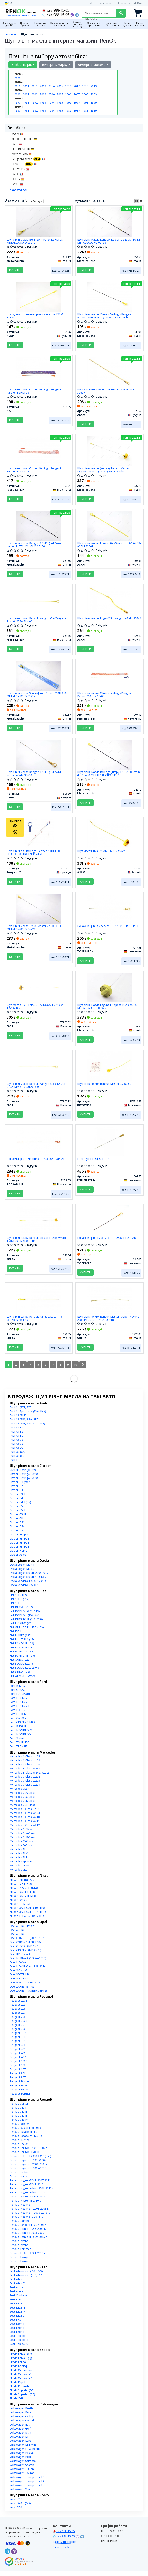 The image size is (148, 2576). Describe the element at coordinates (30, 1577) in the screenshot. I see `Dacia Logan седан (2006-2012)` at that location.